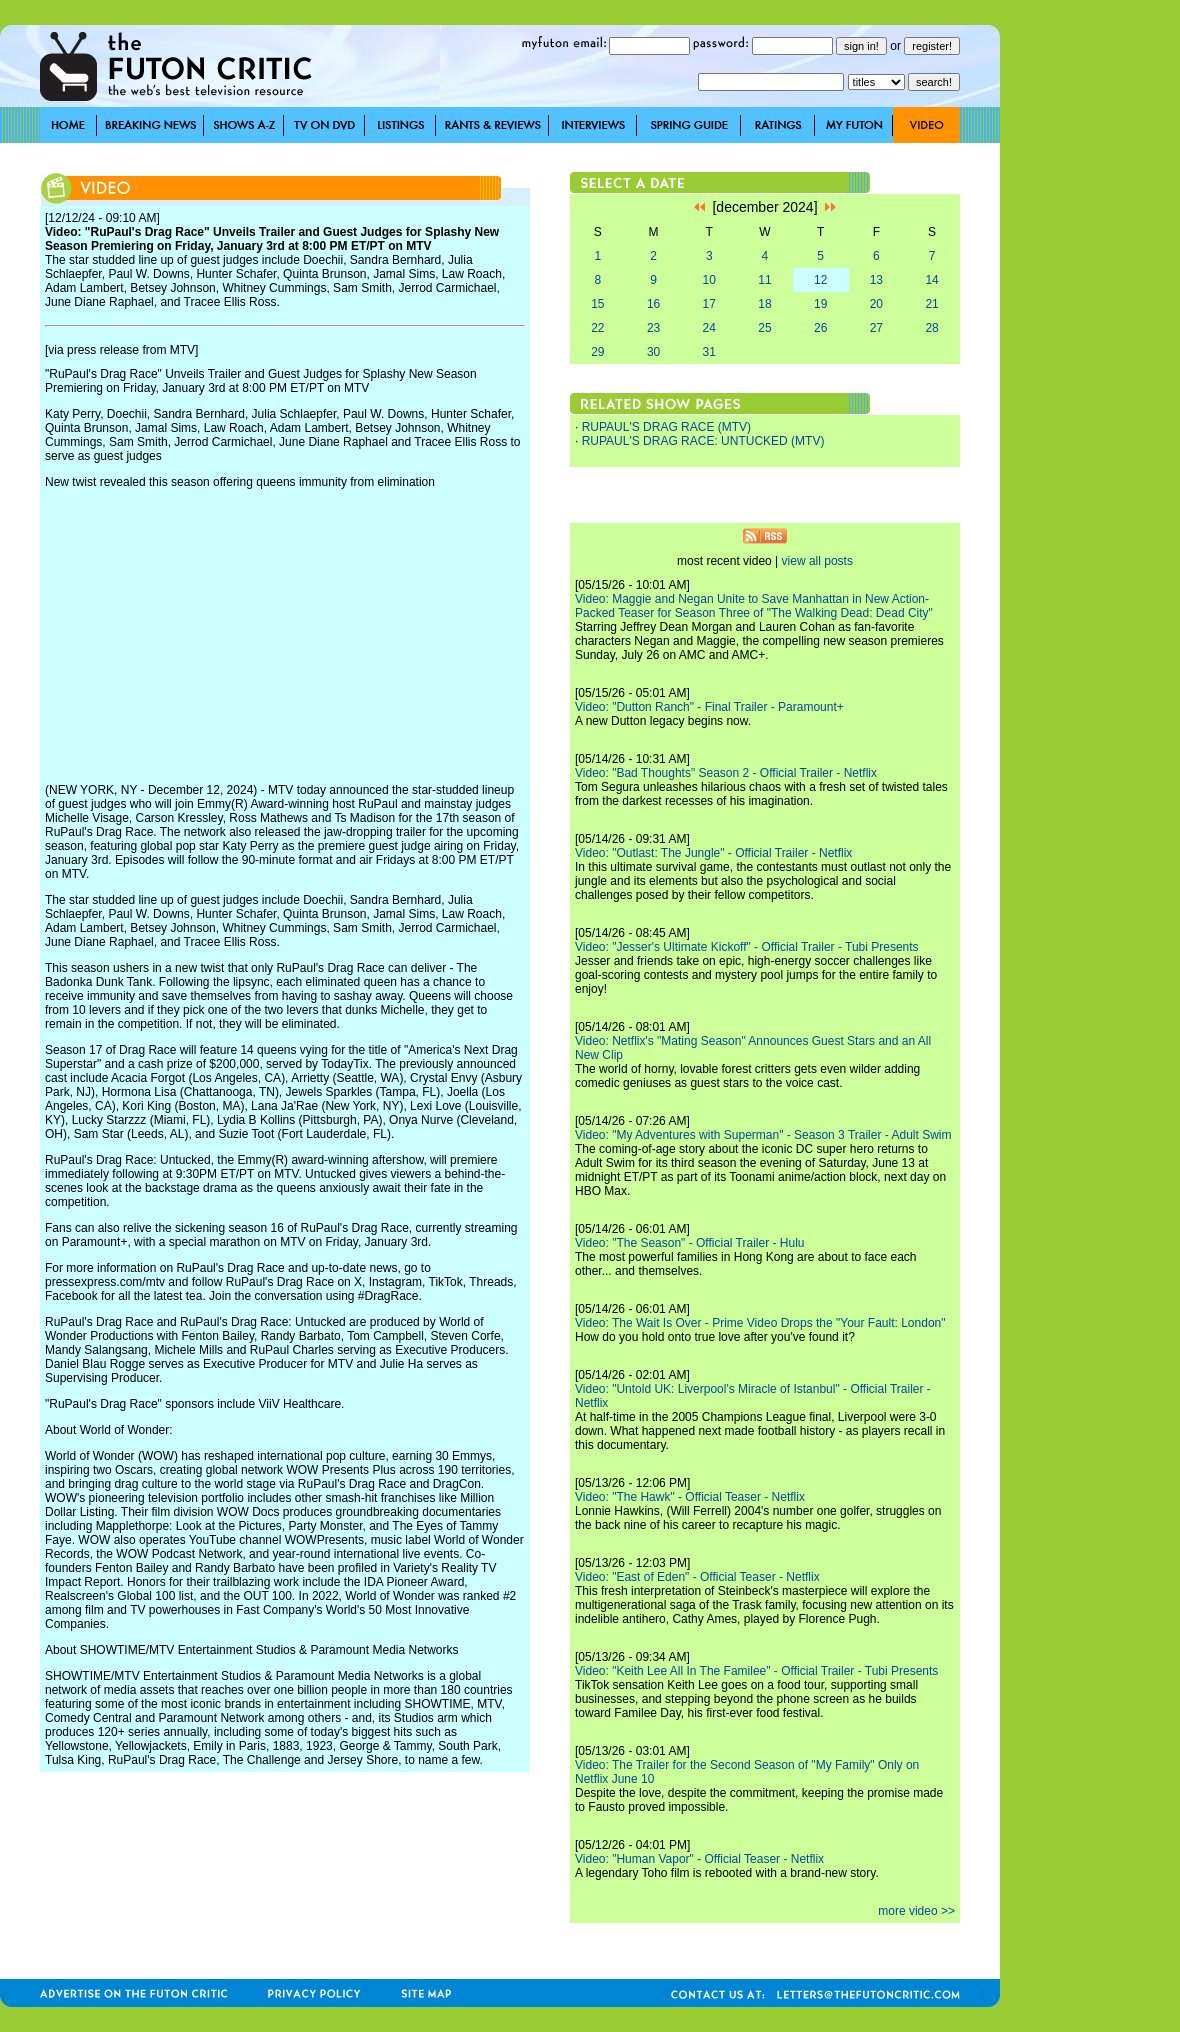 The image size is (1180, 2032). I want to click on Video: "Jesser's Ultimate Kickoff" - Official Trailer - Tubi Presents, so click(747, 947).